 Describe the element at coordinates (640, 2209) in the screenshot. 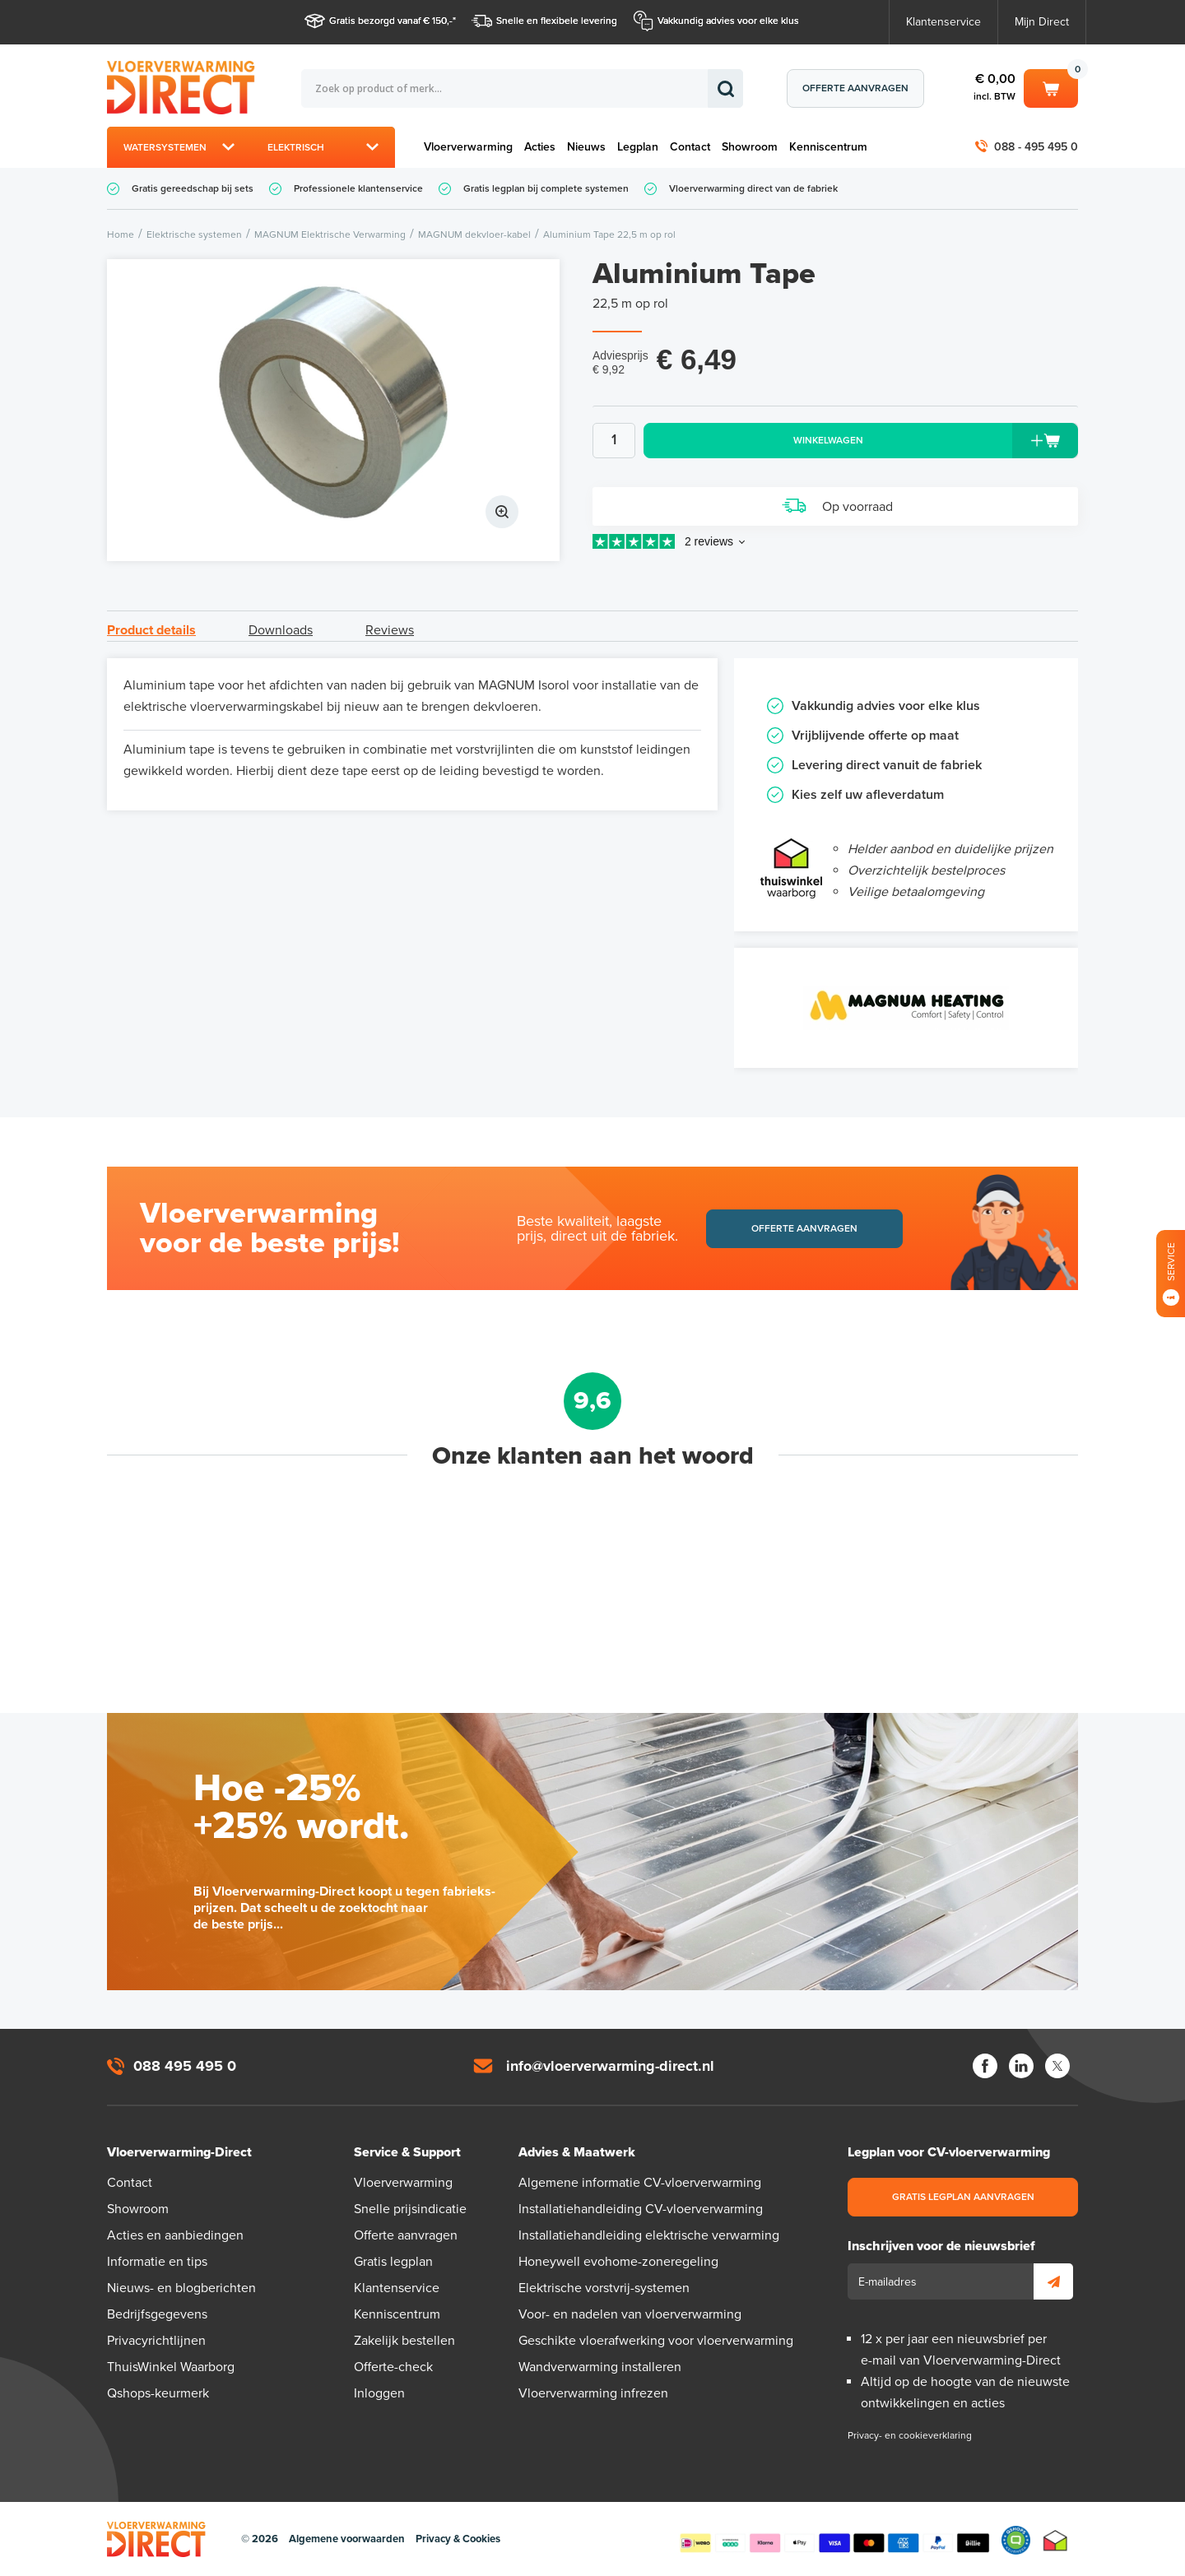

I see `Installatiehandleiding CV-vloerverwarming` at that location.